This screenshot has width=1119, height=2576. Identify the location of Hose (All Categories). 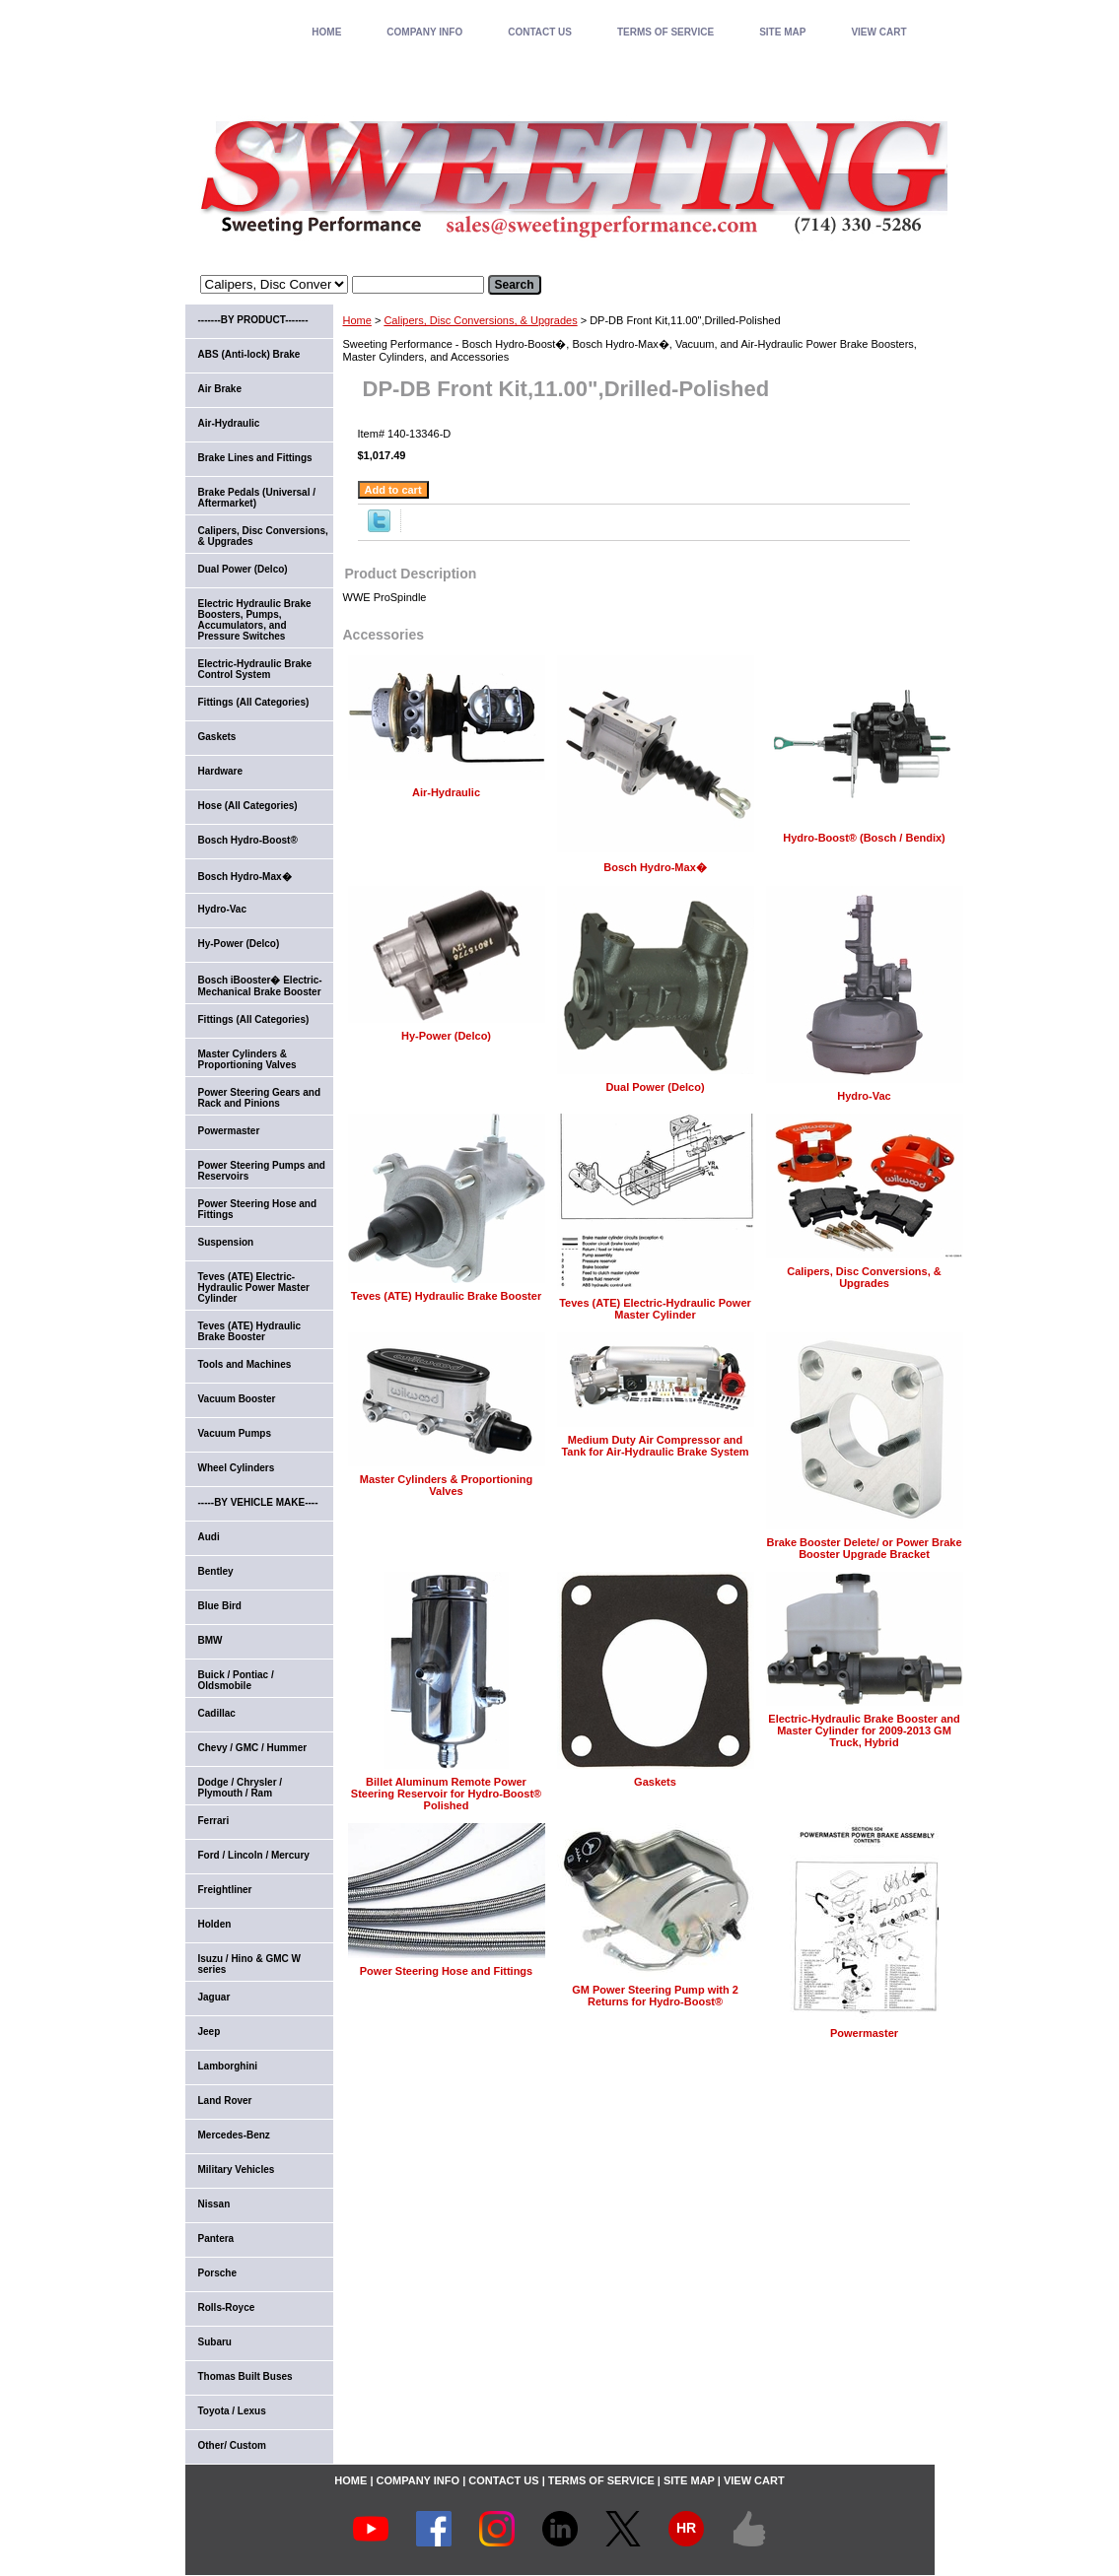
(248, 805).